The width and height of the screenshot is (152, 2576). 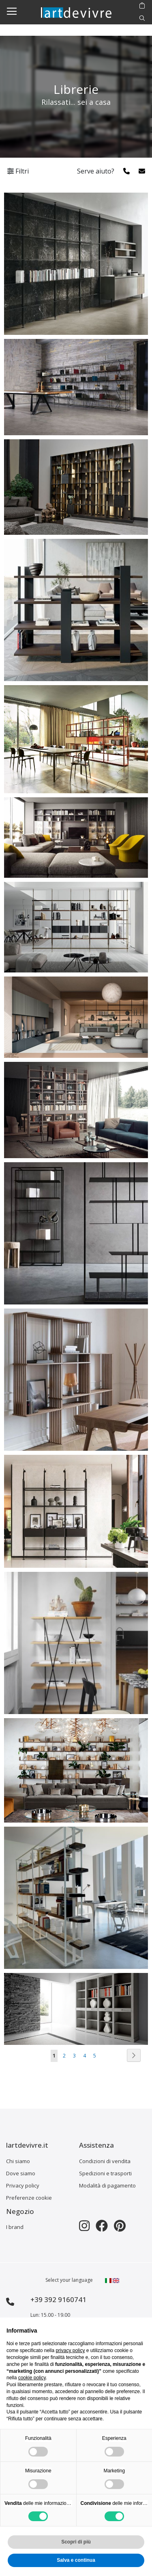 What do you see at coordinates (105, 2173) in the screenshot?
I see `Spedizioni e trasporti` at bounding box center [105, 2173].